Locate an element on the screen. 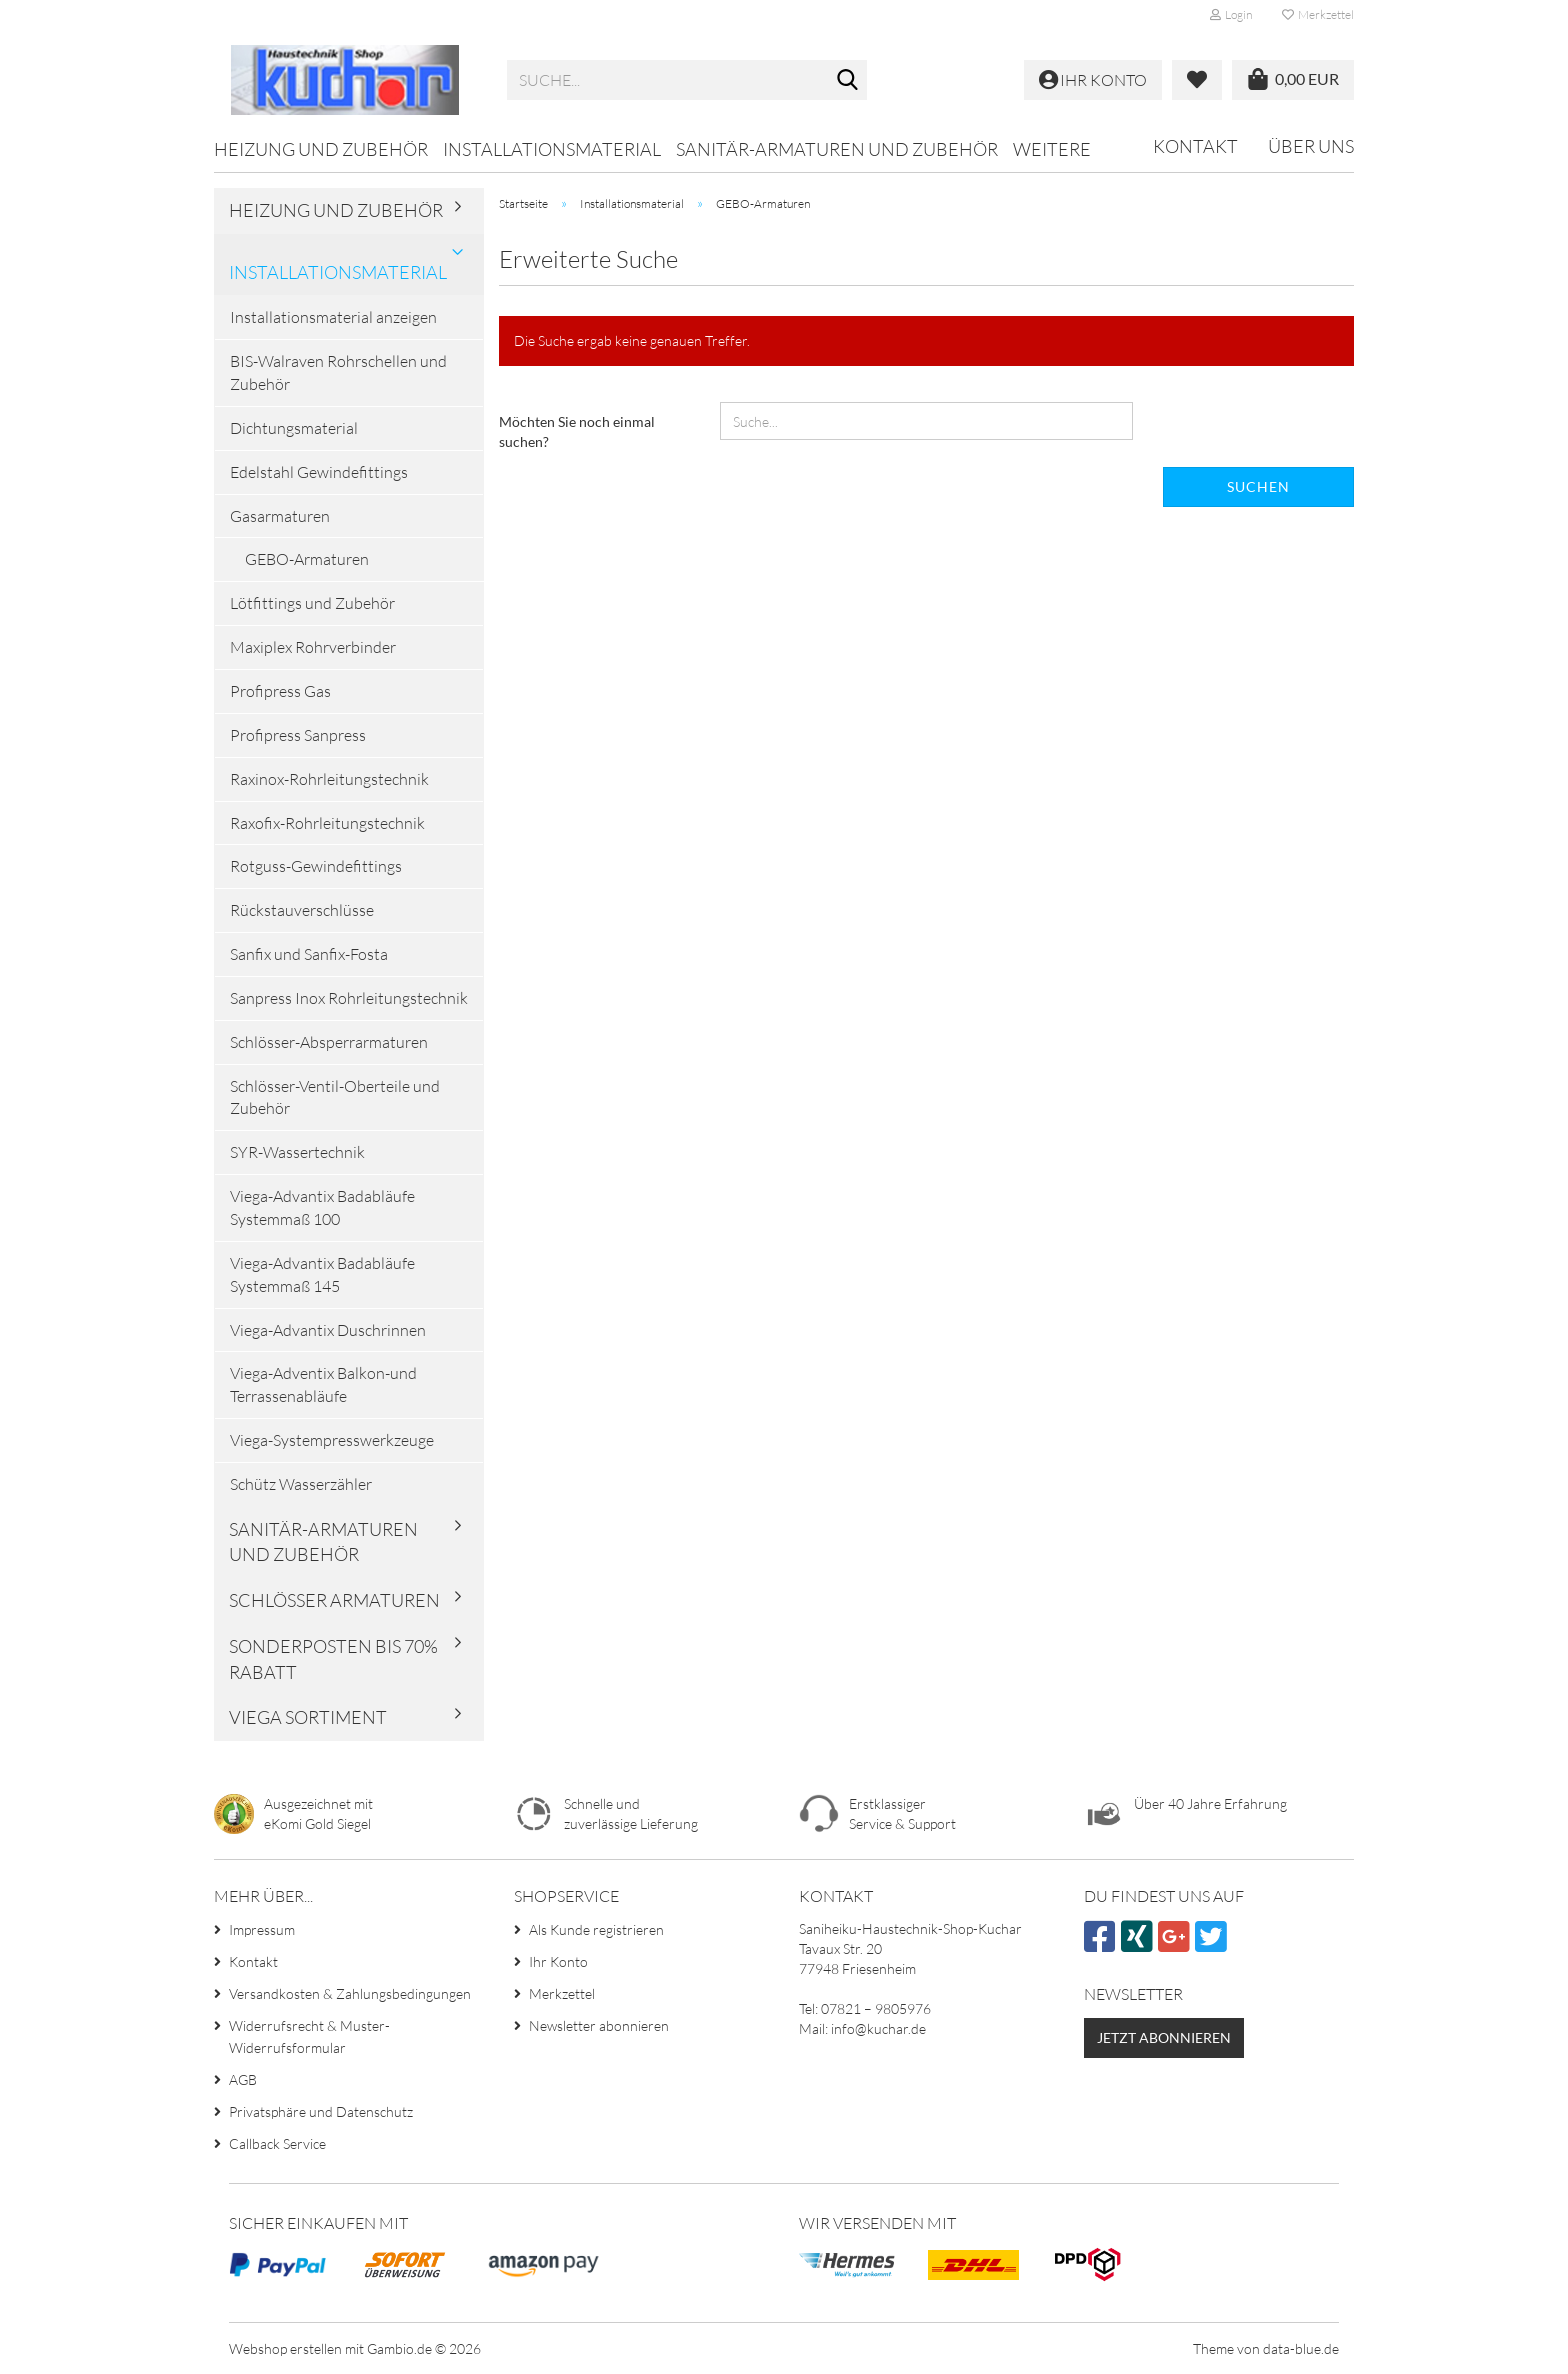 Image resolution: width=1568 pixels, height=2374 pixels. Kontakt is located at coordinates (1195, 146).